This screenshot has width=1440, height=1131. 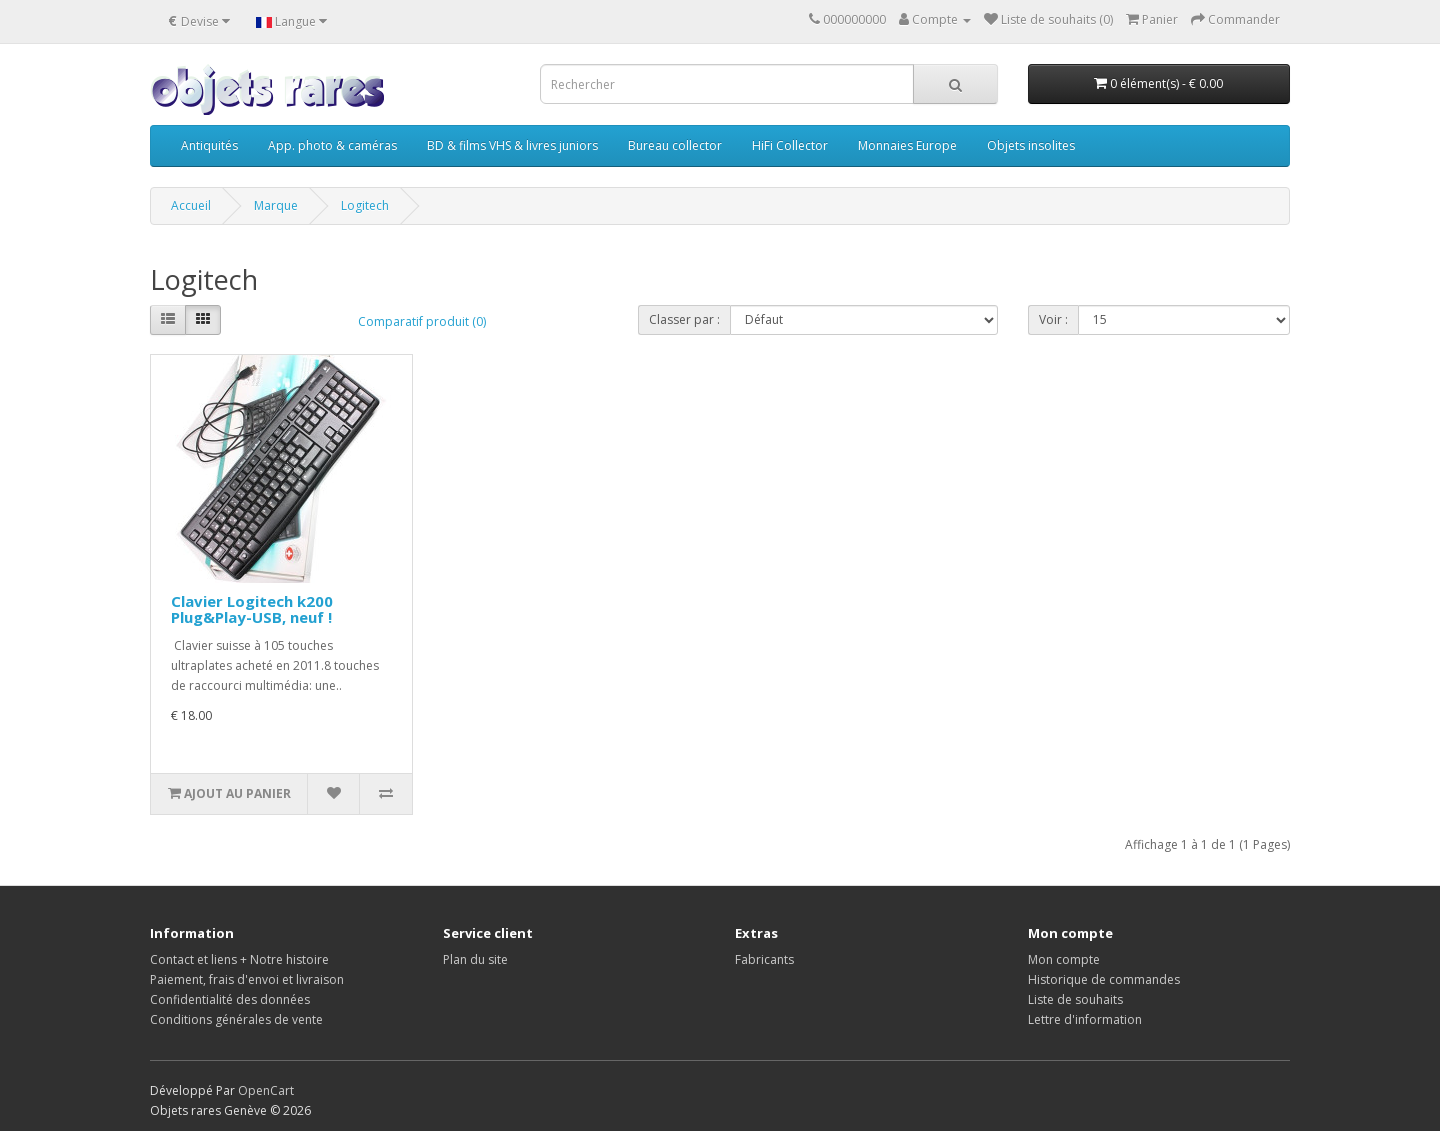 What do you see at coordinates (332, 145) in the screenshot?
I see `App. photo & caméras` at bounding box center [332, 145].